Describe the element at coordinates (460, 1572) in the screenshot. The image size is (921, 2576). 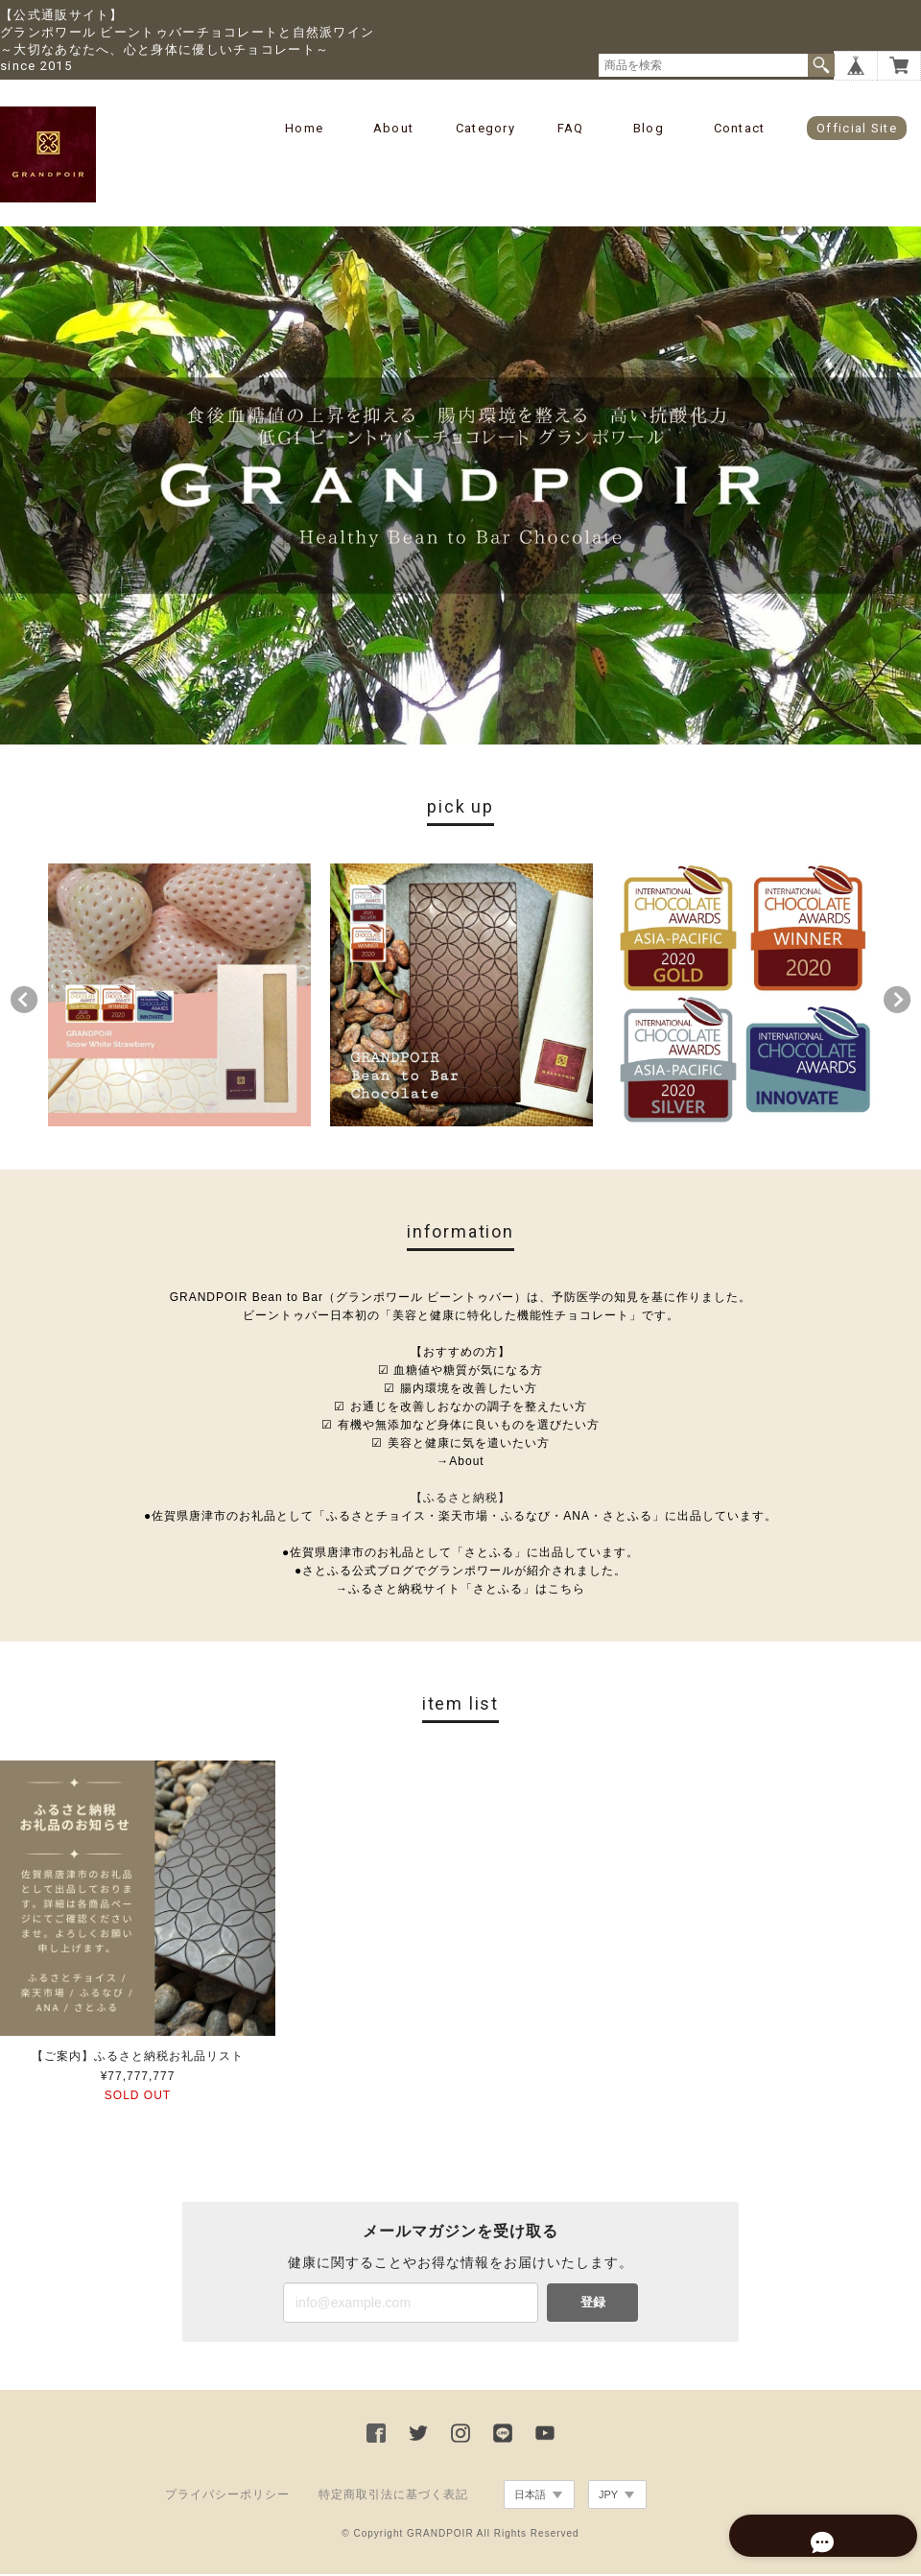
I see `●さとふる公式ブログでグランポワールが紹介されました。` at that location.